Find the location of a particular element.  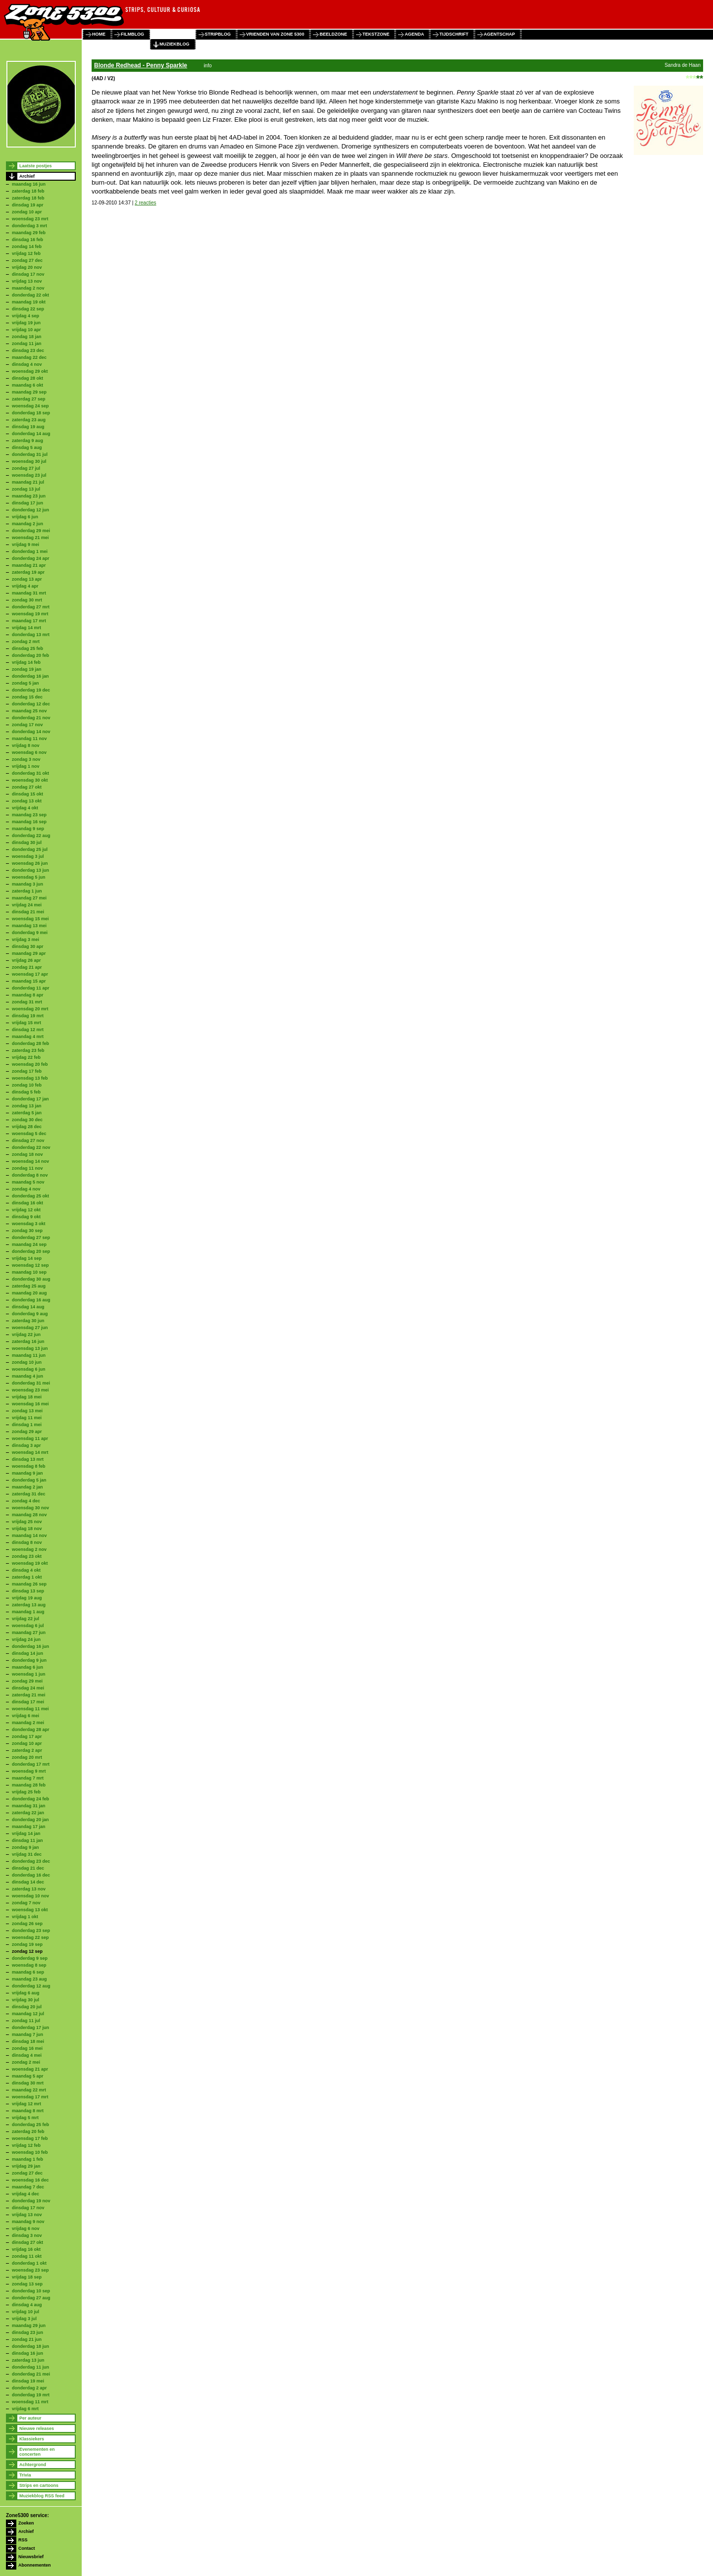

maandag 29 feb is located at coordinates (29, 232).